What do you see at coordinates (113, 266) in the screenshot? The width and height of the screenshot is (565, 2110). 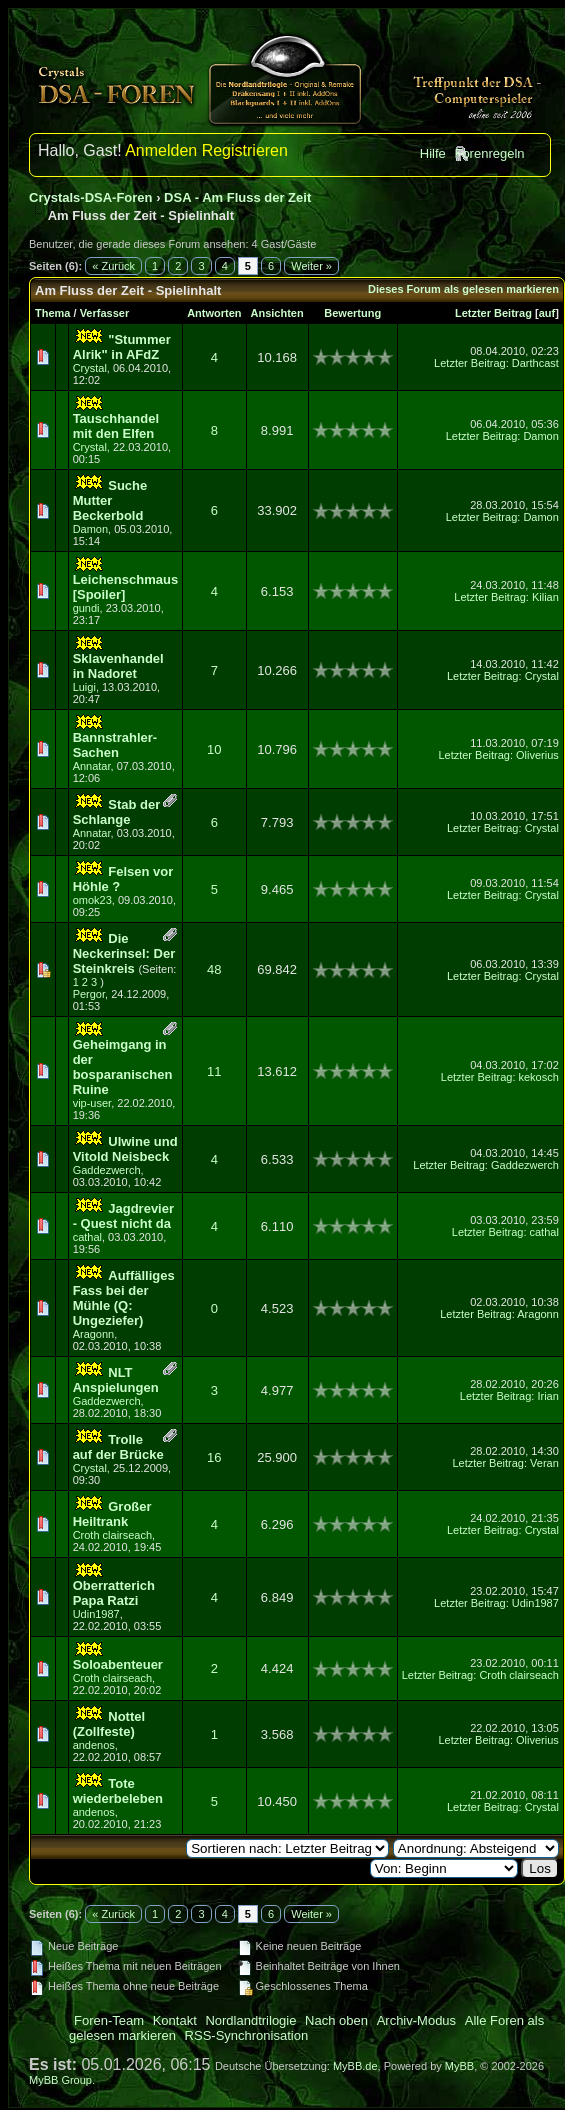 I see `« Zurück` at bounding box center [113, 266].